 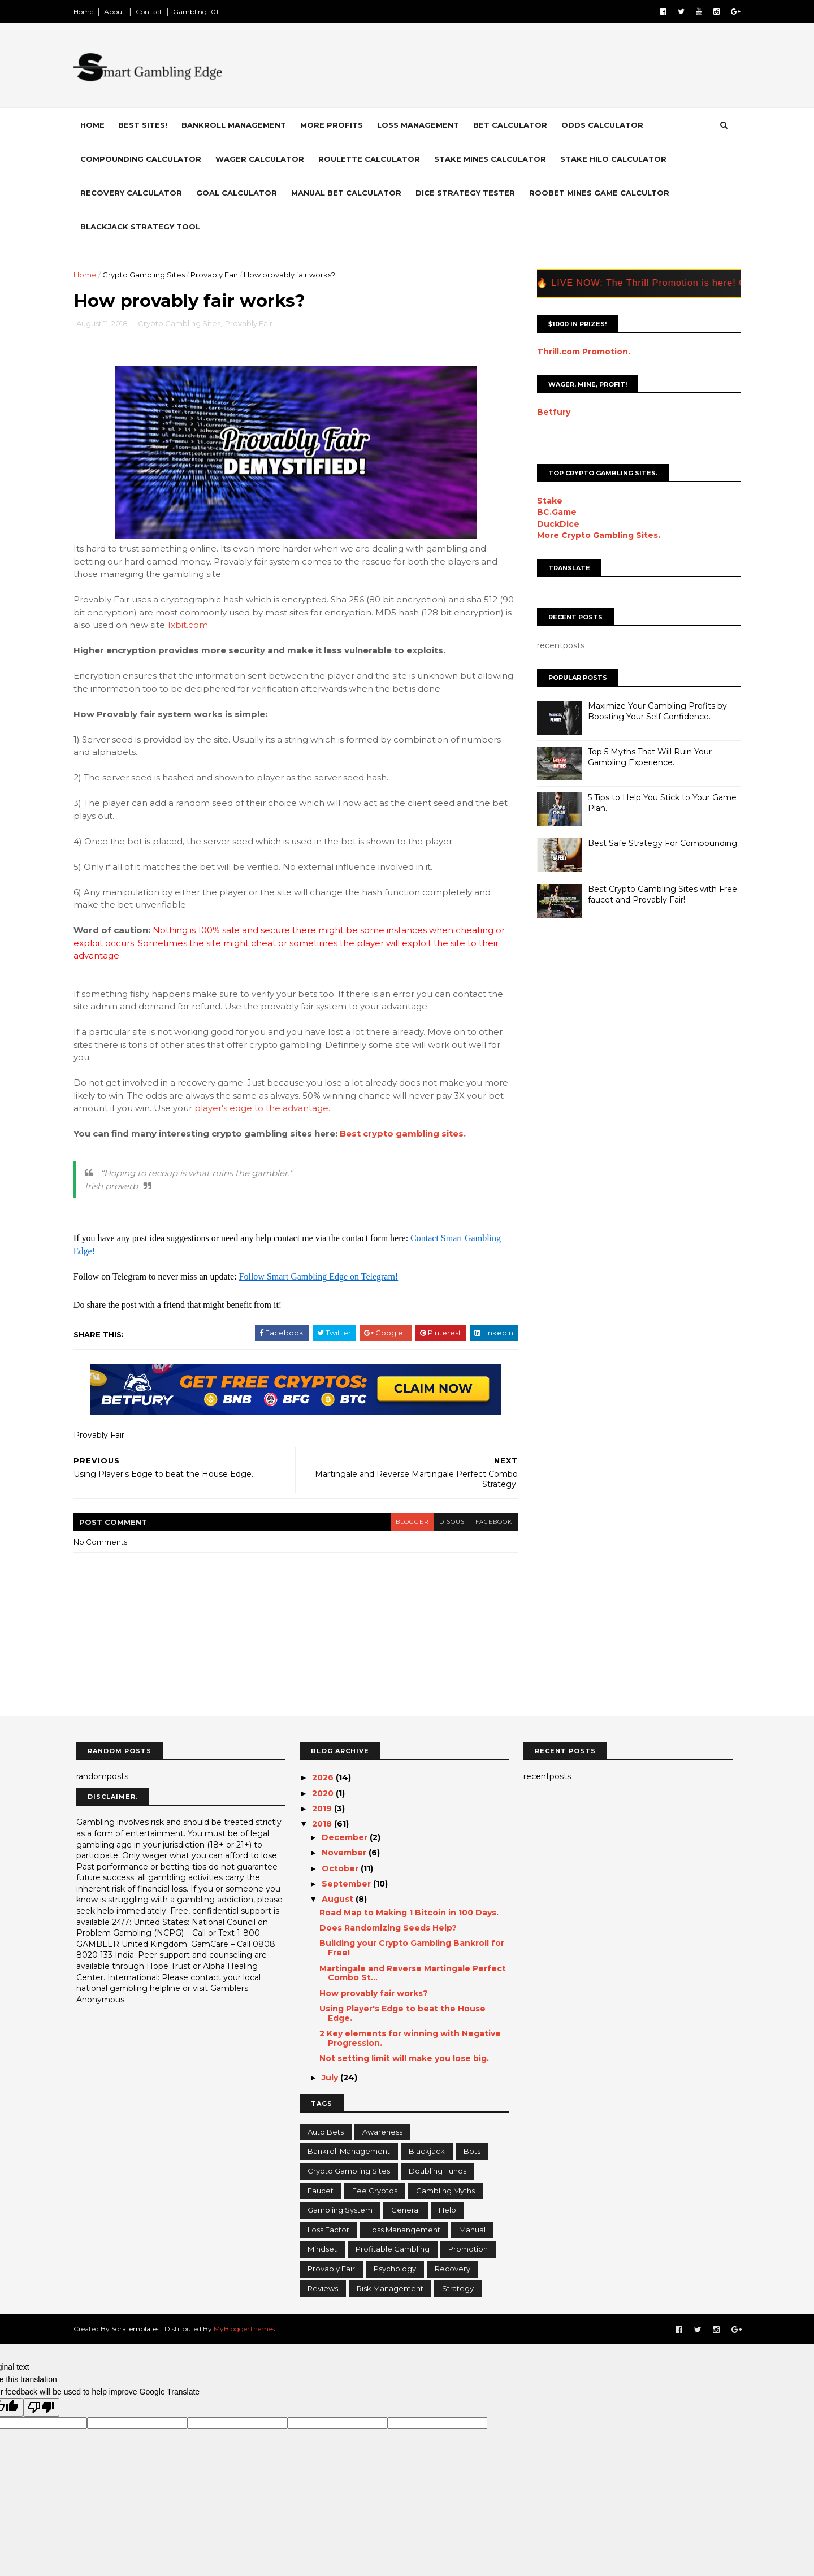 I want to click on Reviews, so click(x=323, y=2288).